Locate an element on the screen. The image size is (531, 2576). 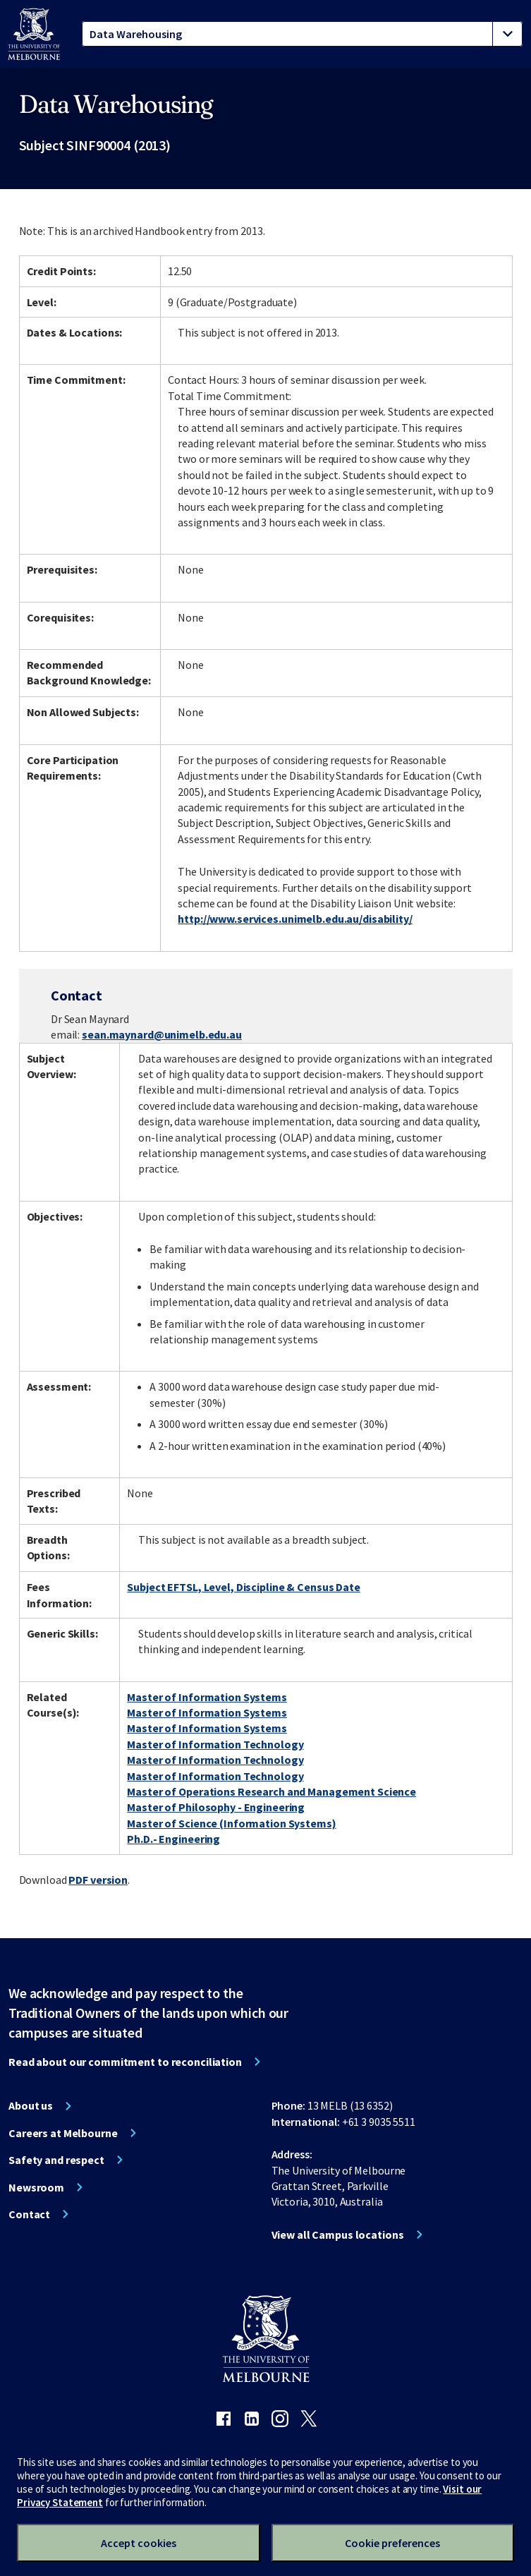
Master of Information Technology is located at coordinates (215, 1744).